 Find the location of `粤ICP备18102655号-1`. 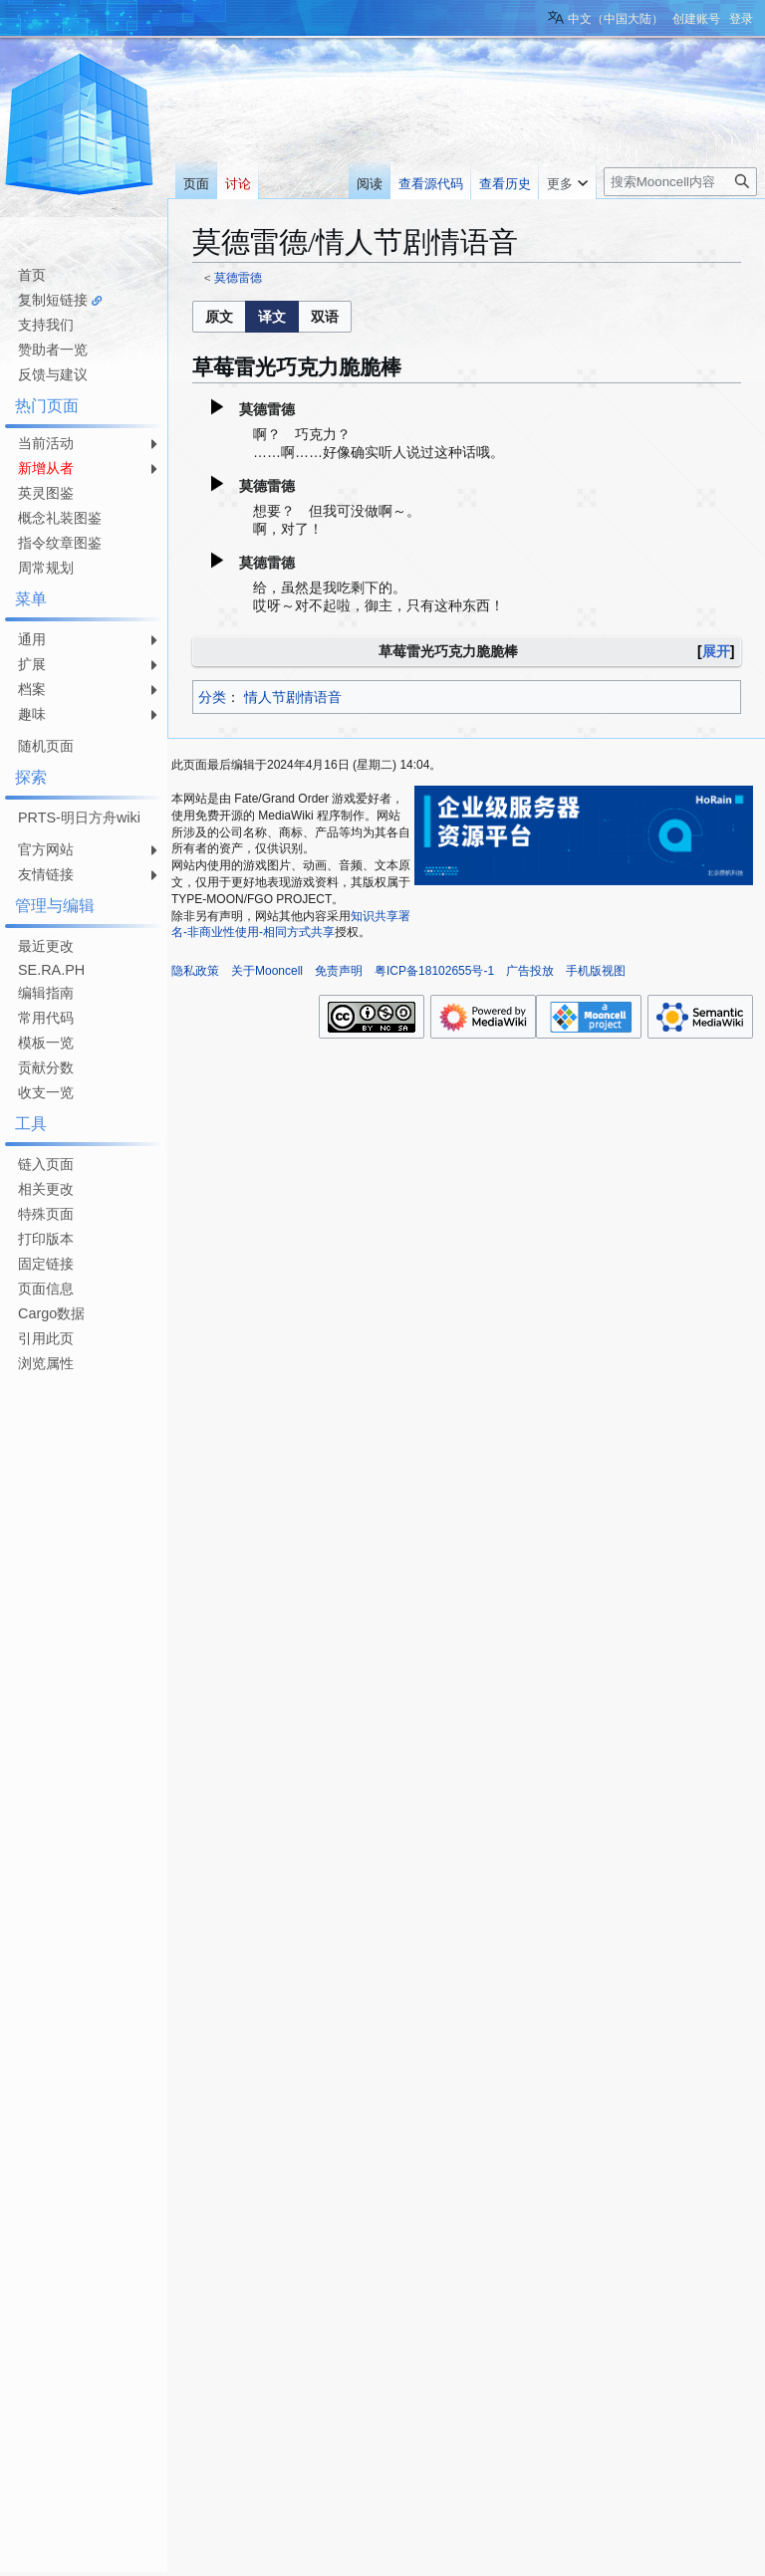

粤ICP备18102655号-1 is located at coordinates (434, 971).